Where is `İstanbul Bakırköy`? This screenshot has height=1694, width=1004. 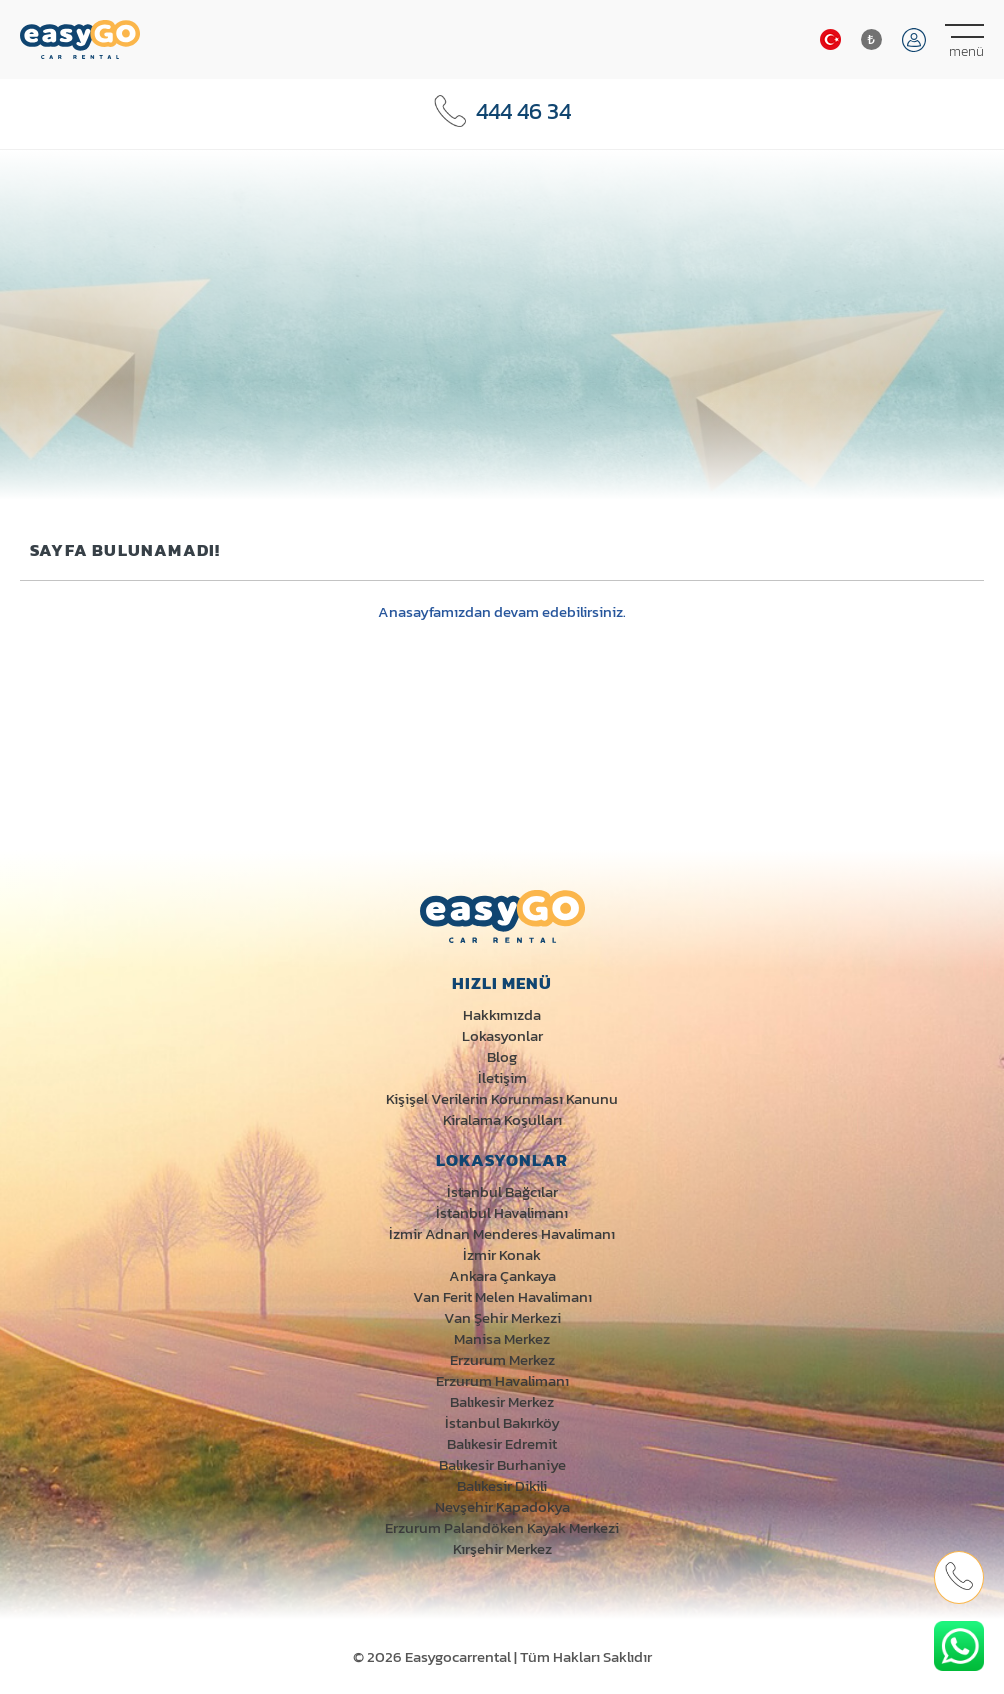
İstanbul Bakırköy is located at coordinates (502, 1422).